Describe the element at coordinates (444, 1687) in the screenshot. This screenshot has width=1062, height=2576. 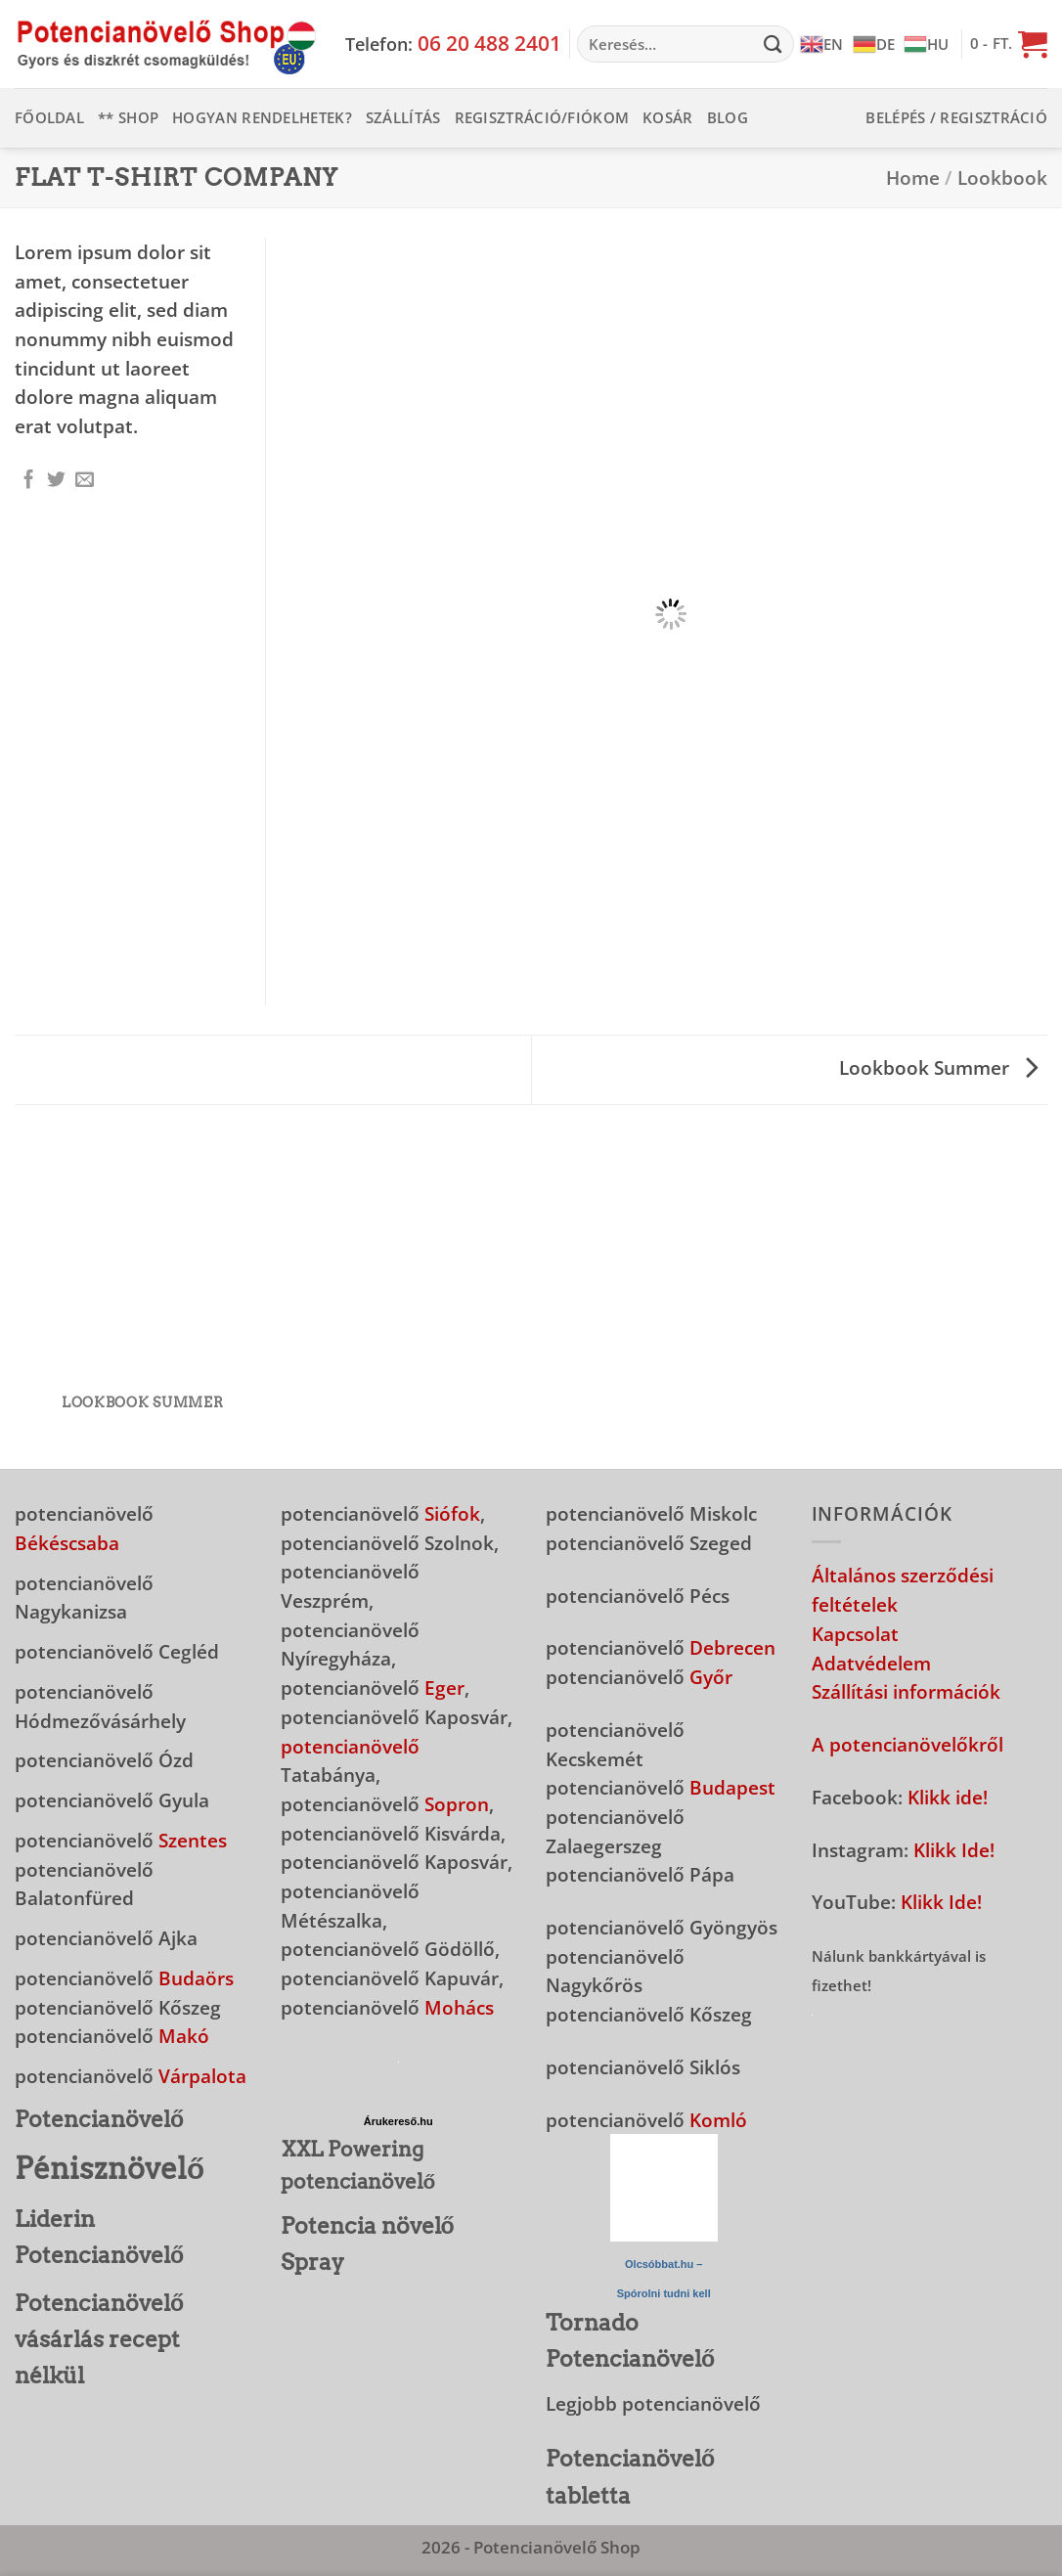
I see `Eger` at that location.